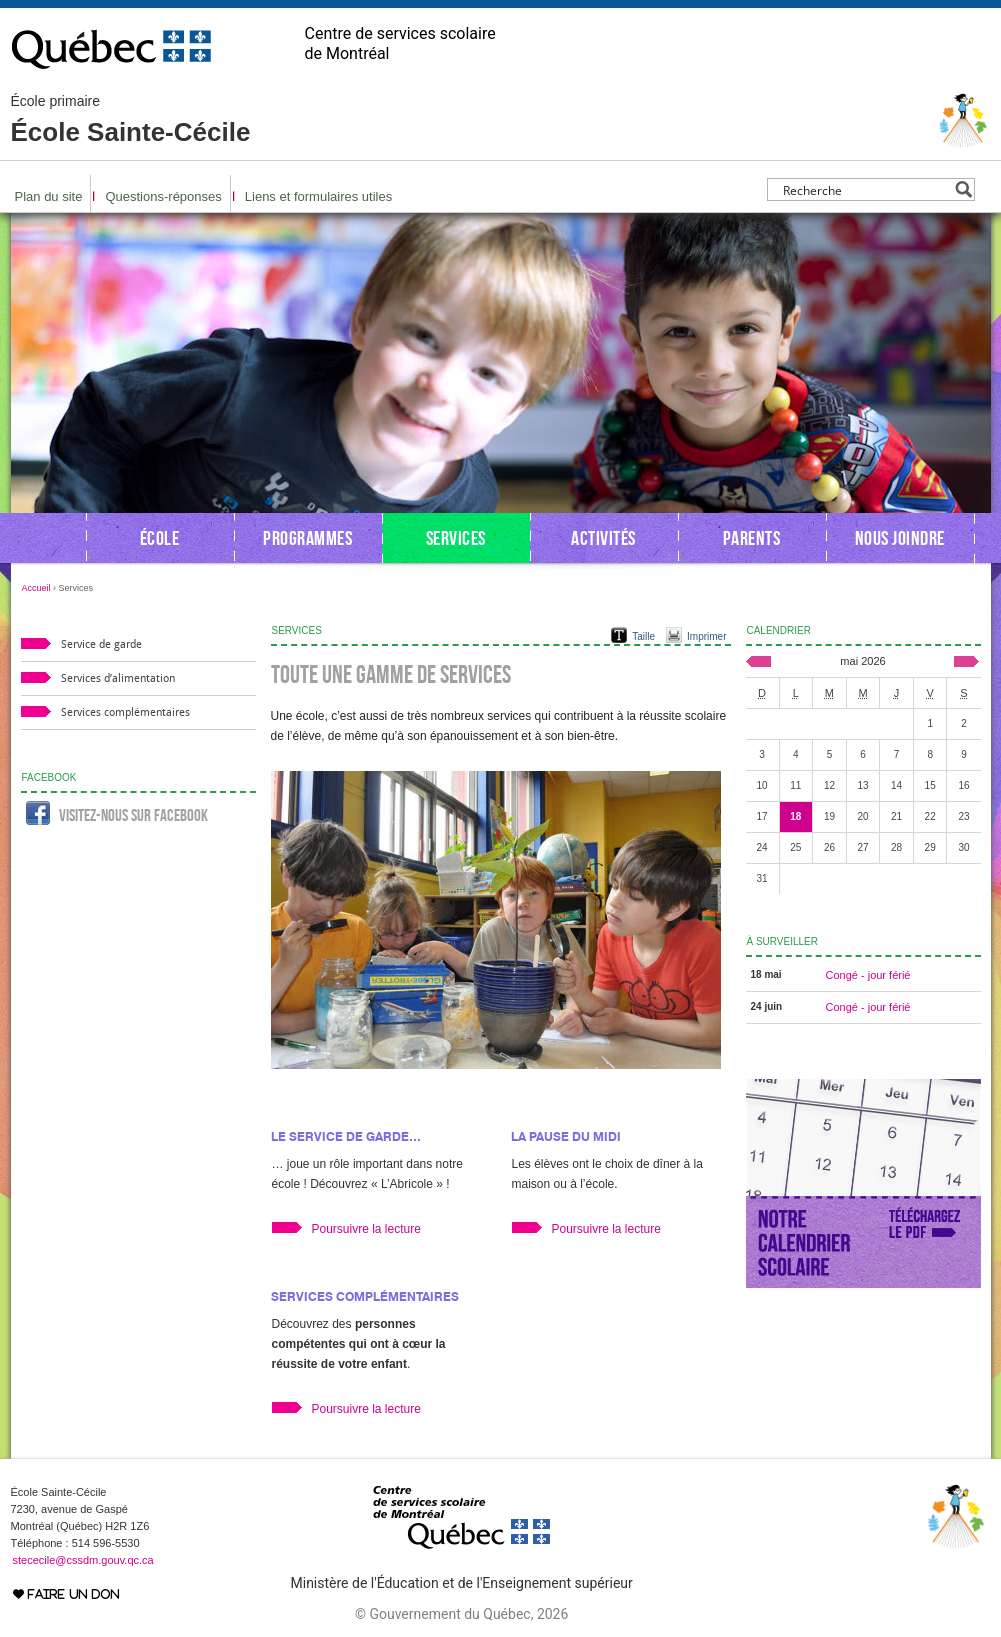 This screenshot has height=1637, width=1001. What do you see at coordinates (752, 538) in the screenshot?
I see `Parents` at bounding box center [752, 538].